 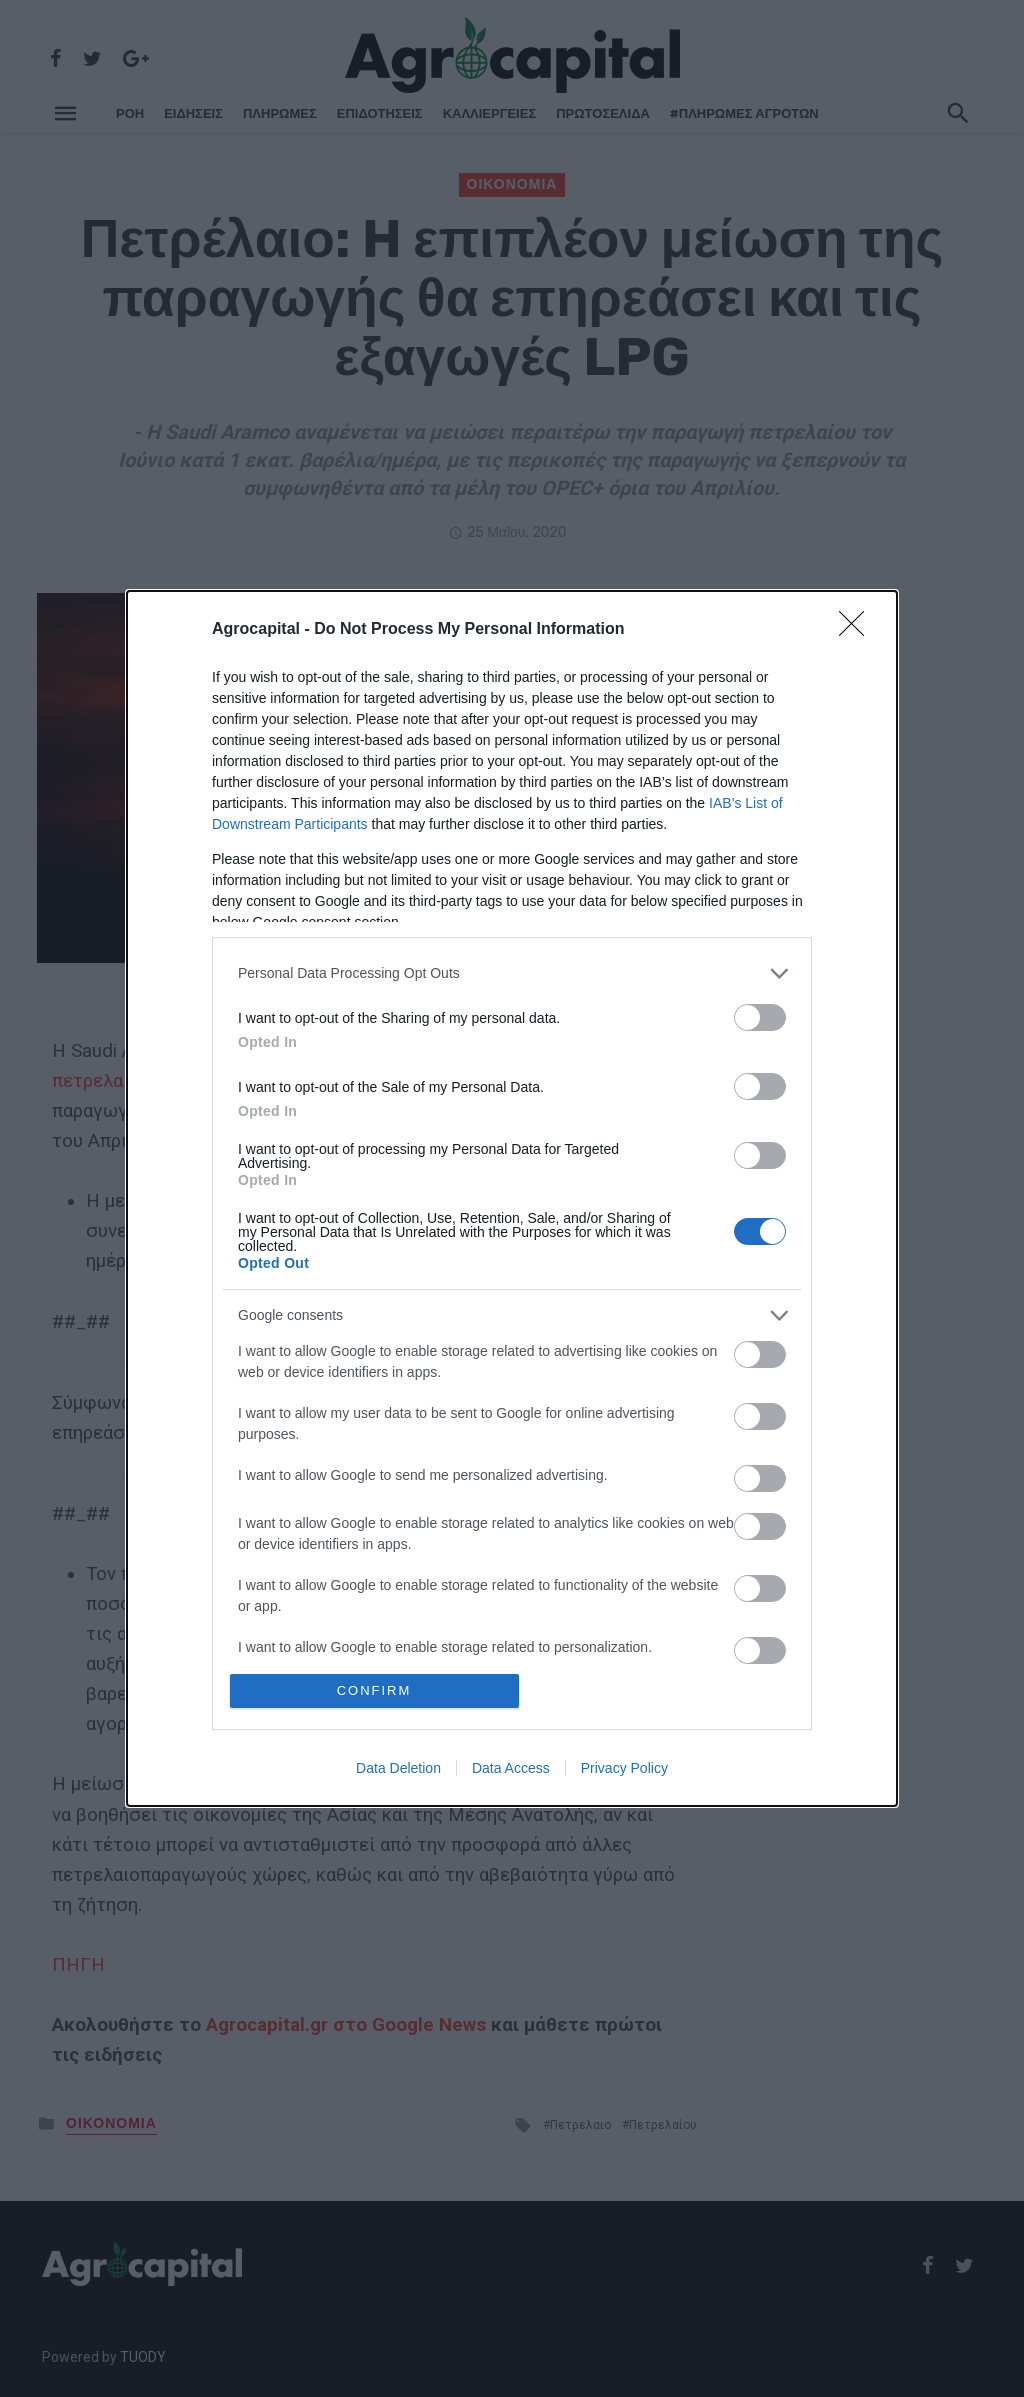 I want to click on [Close], so click(x=858, y=630).